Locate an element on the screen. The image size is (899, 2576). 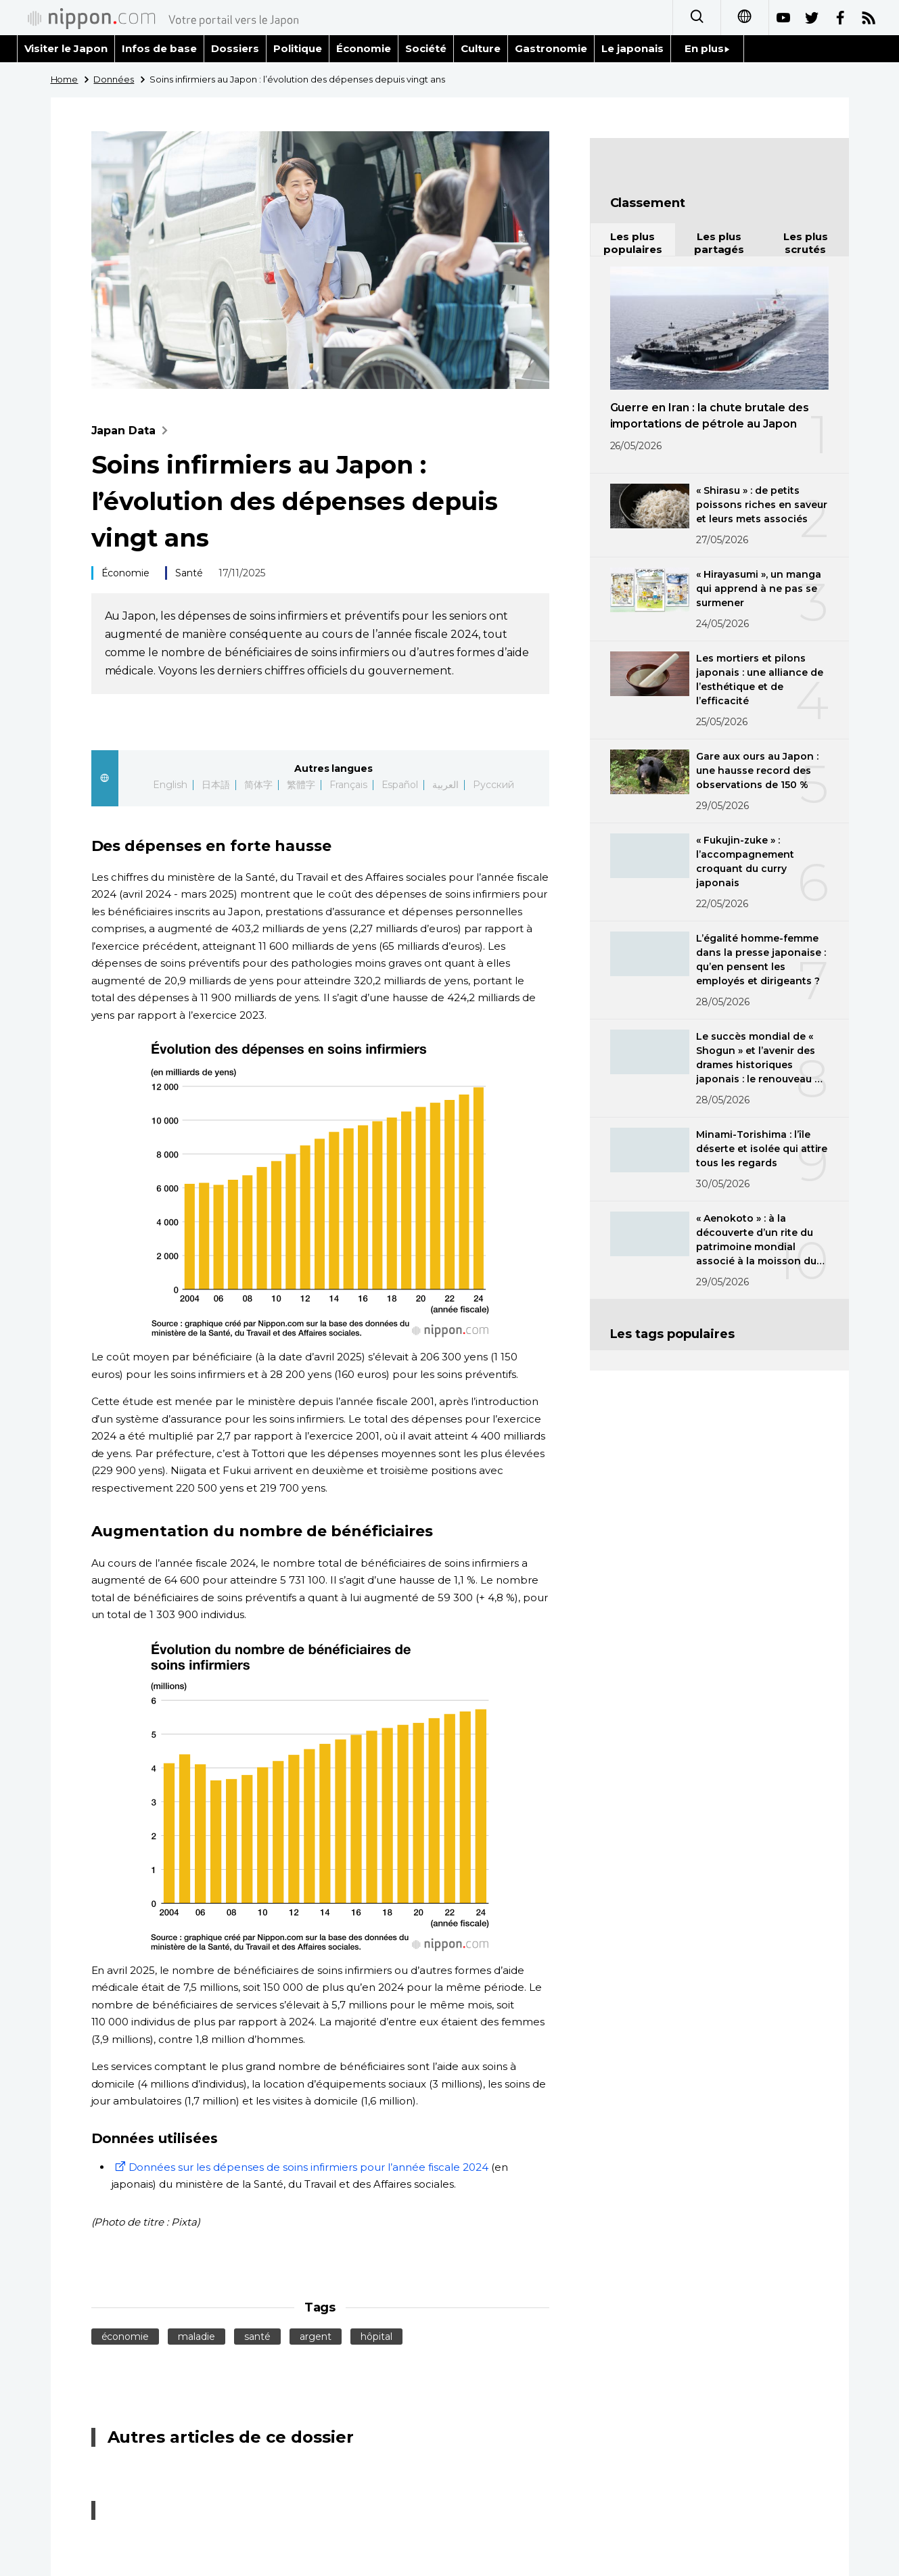
hôpital is located at coordinates (376, 2336).